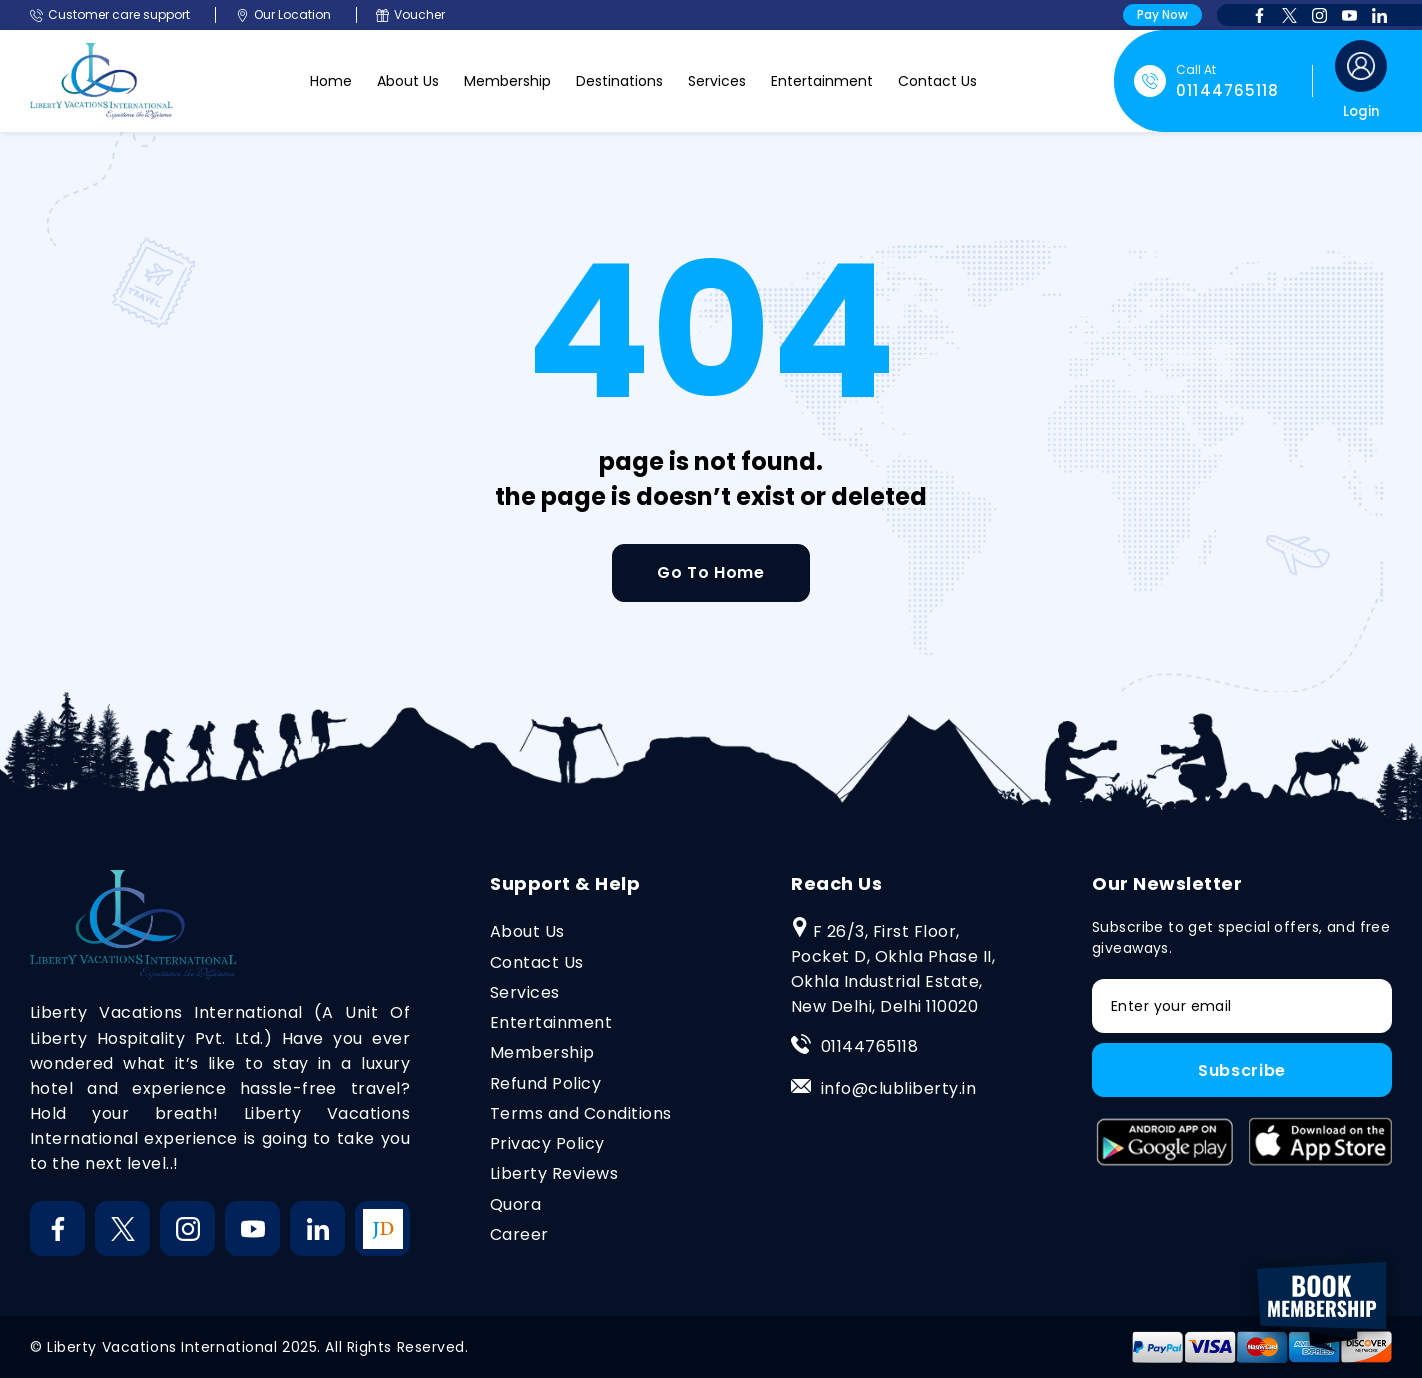 This screenshot has height=1378, width=1422. Describe the element at coordinates (717, 81) in the screenshot. I see `Services` at that location.